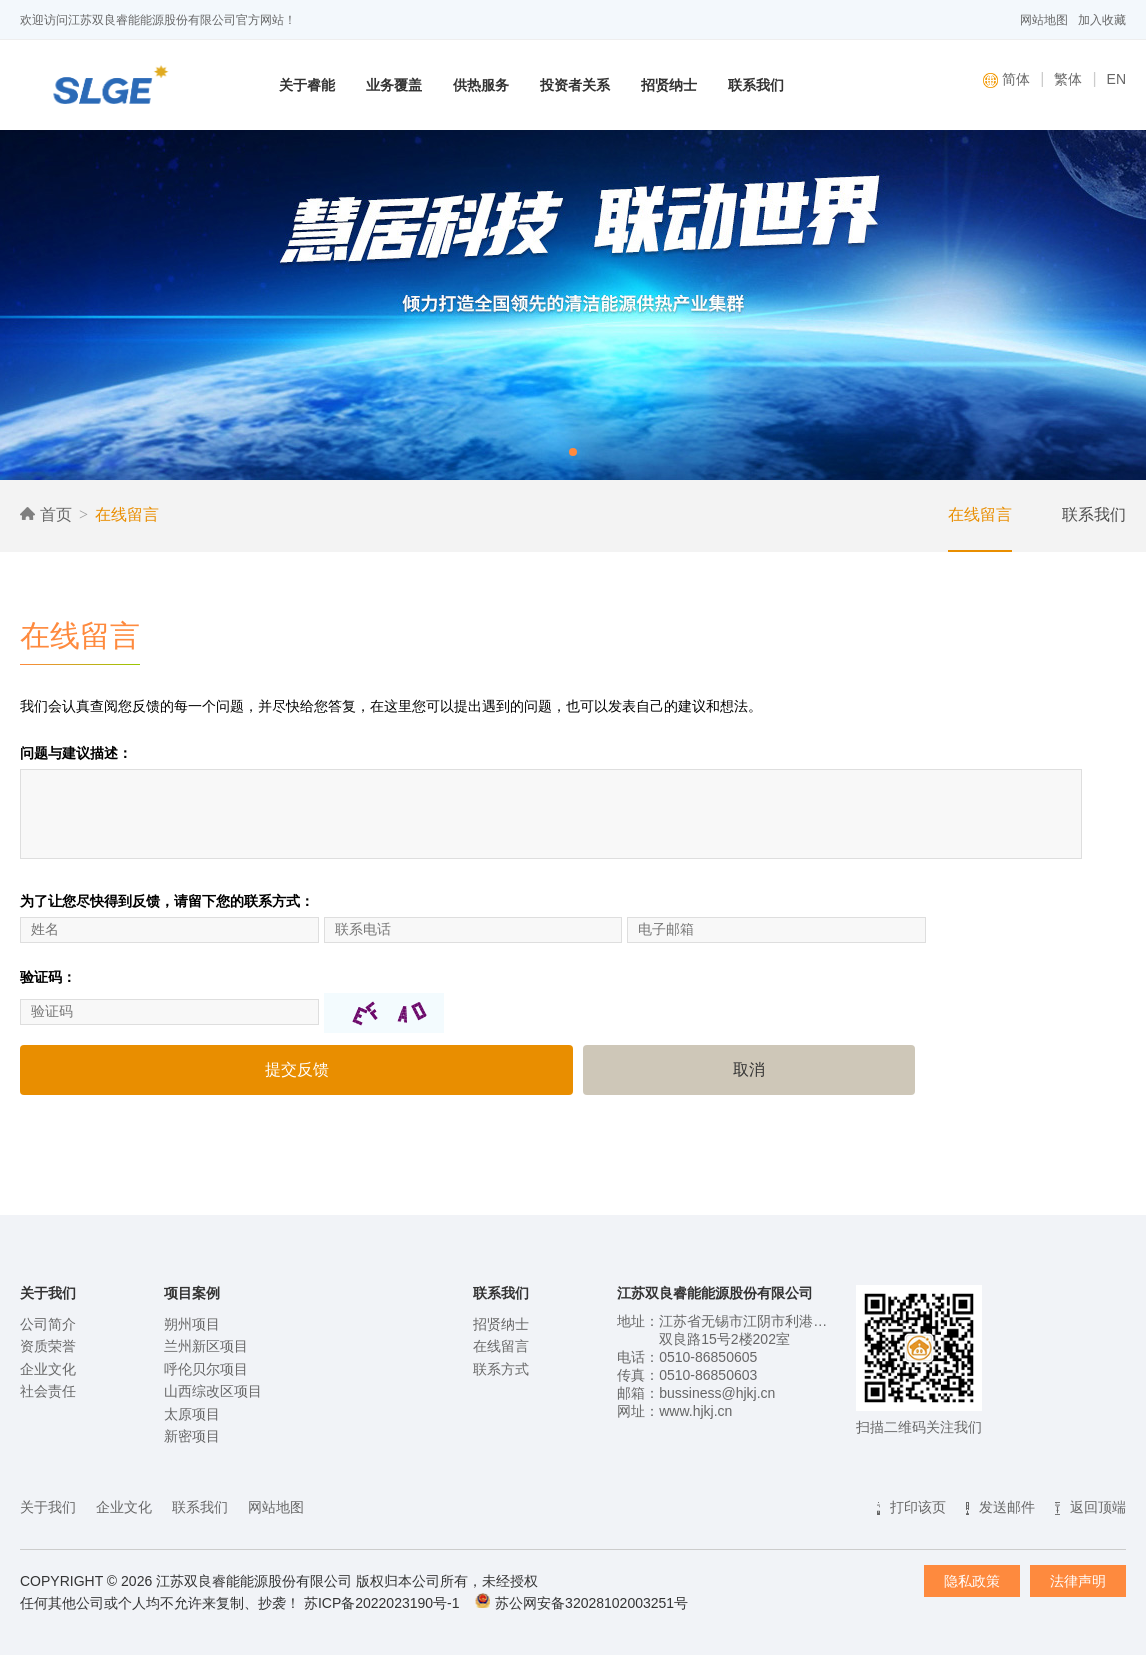  Describe the element at coordinates (206, 1346) in the screenshot. I see `兰州新区项目` at that location.